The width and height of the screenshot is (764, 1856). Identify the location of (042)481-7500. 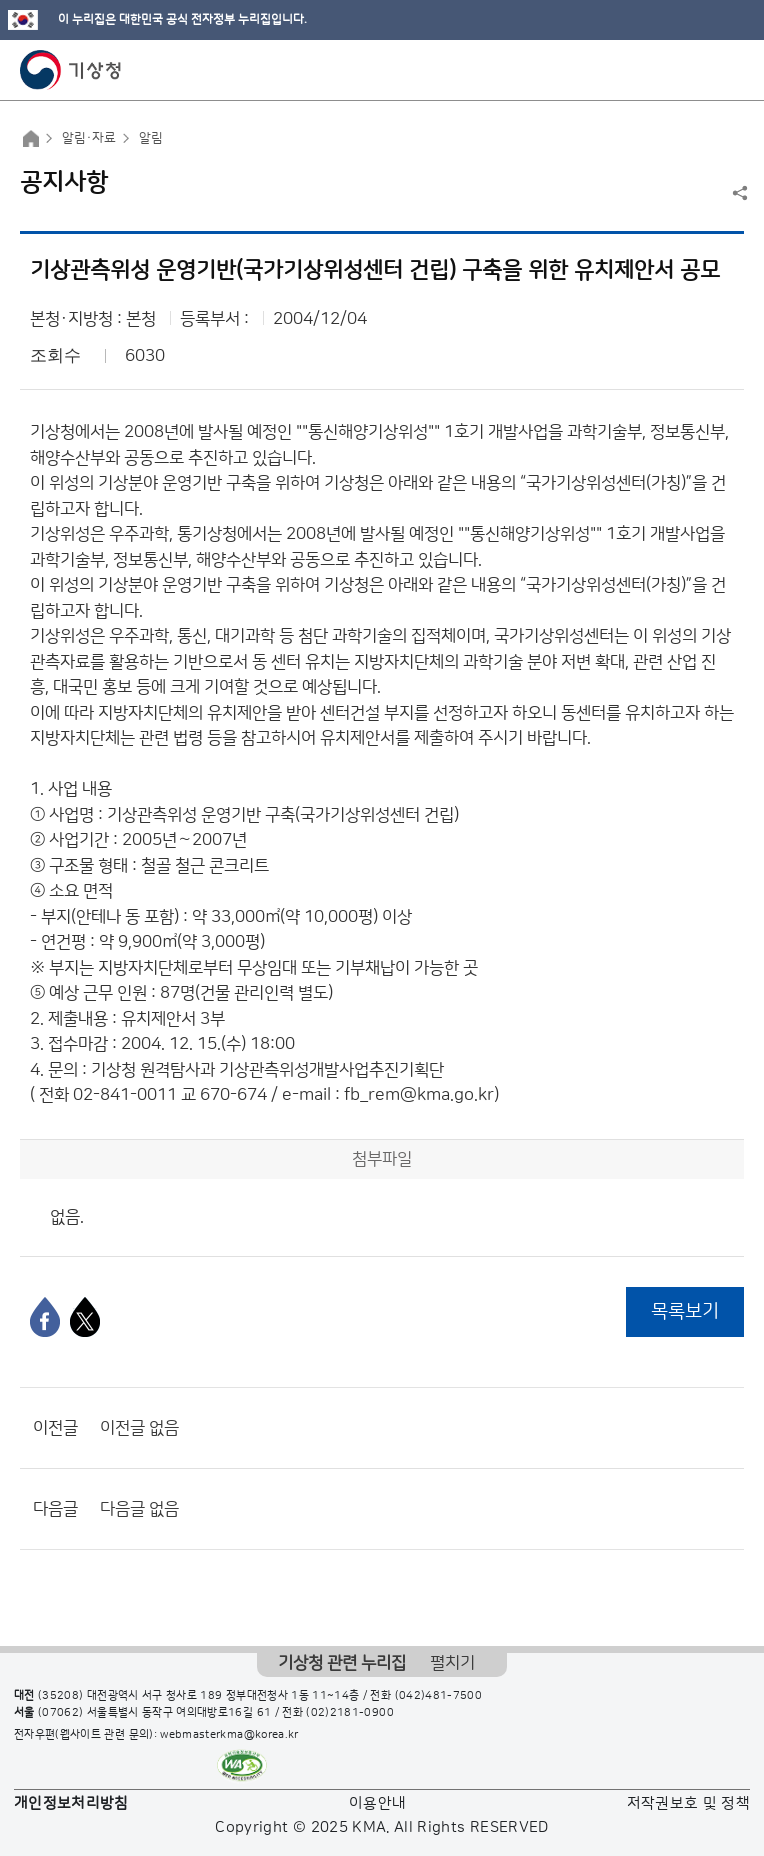
(439, 1696).